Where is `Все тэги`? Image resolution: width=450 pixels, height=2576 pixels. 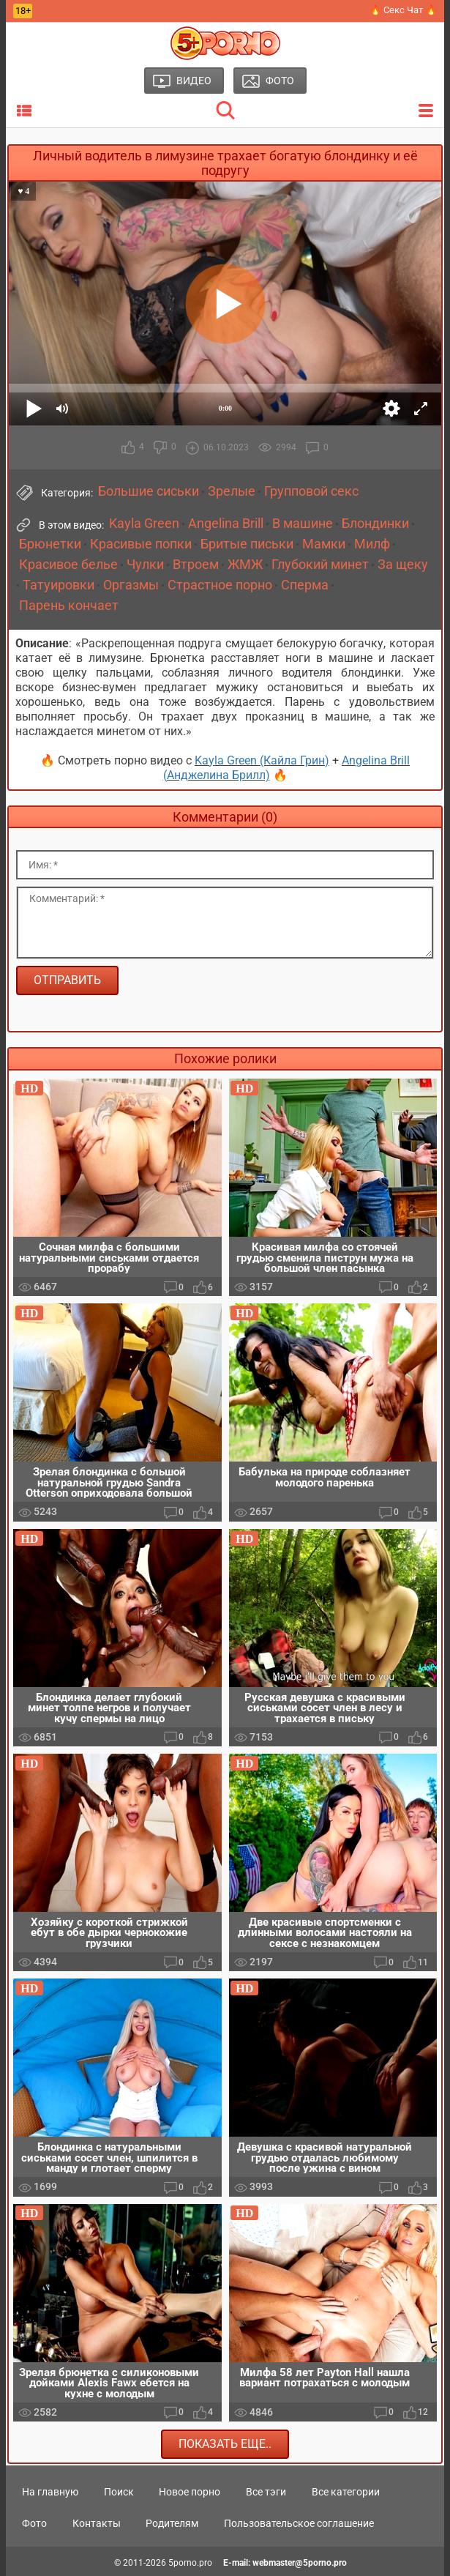 Все тэги is located at coordinates (266, 2492).